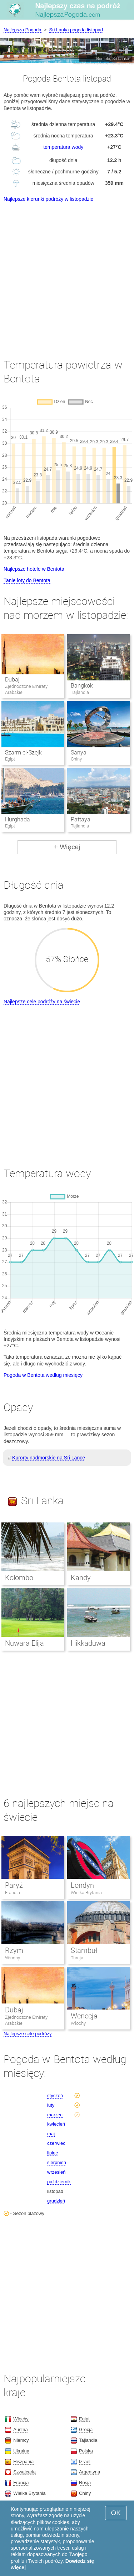 The image size is (134, 2576). What do you see at coordinates (67, 274) in the screenshot?
I see `[Advertisement]` at bounding box center [67, 274].